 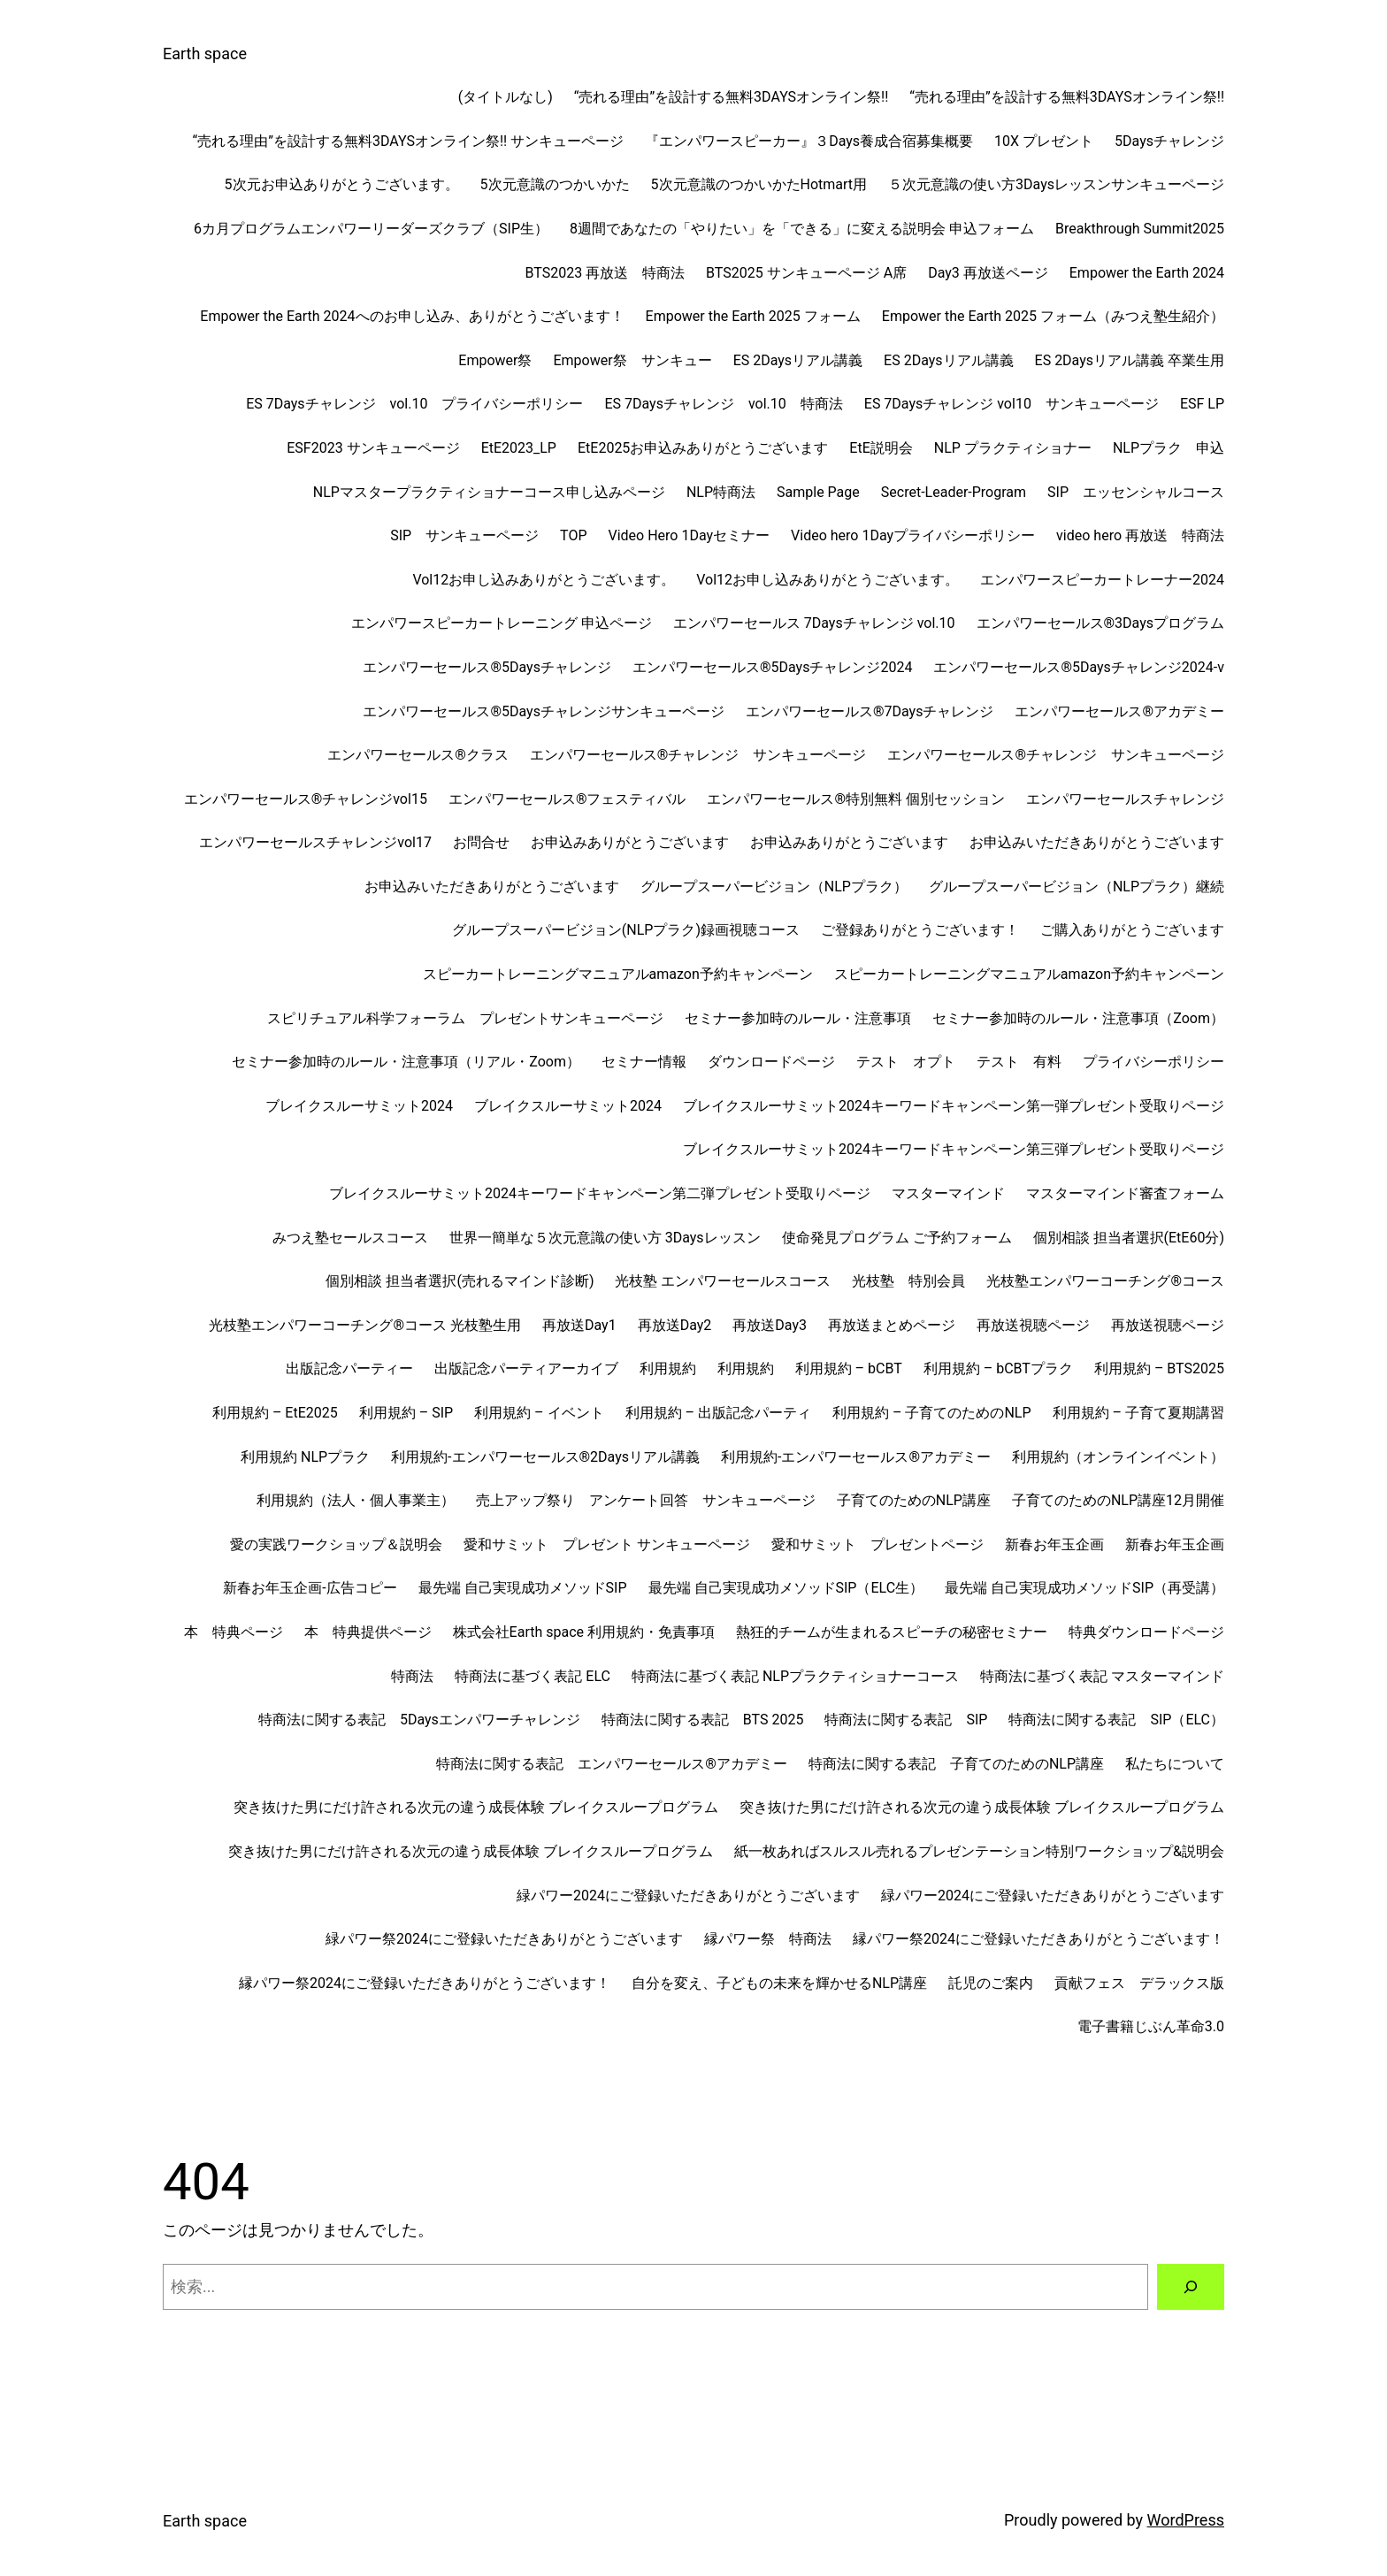 I want to click on 特商法に関する表記 子育てのためのNLP講座, so click(x=956, y=1763).